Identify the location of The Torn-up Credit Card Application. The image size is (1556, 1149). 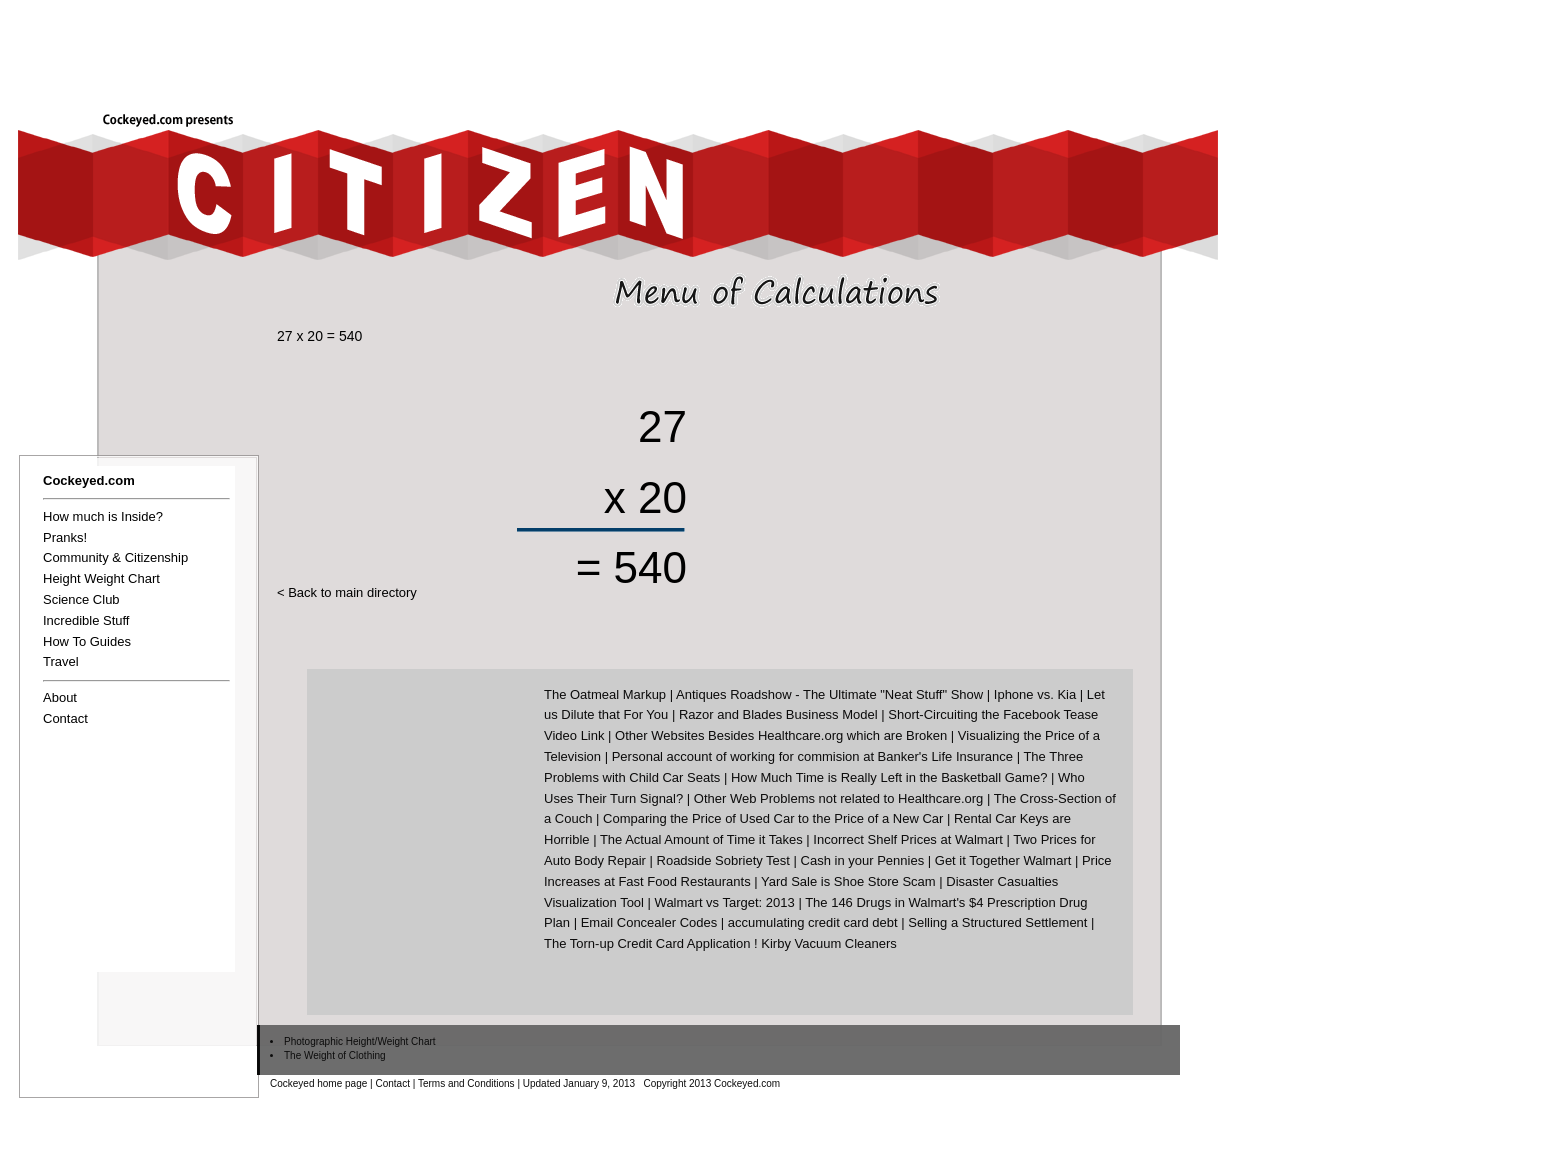
(647, 943).